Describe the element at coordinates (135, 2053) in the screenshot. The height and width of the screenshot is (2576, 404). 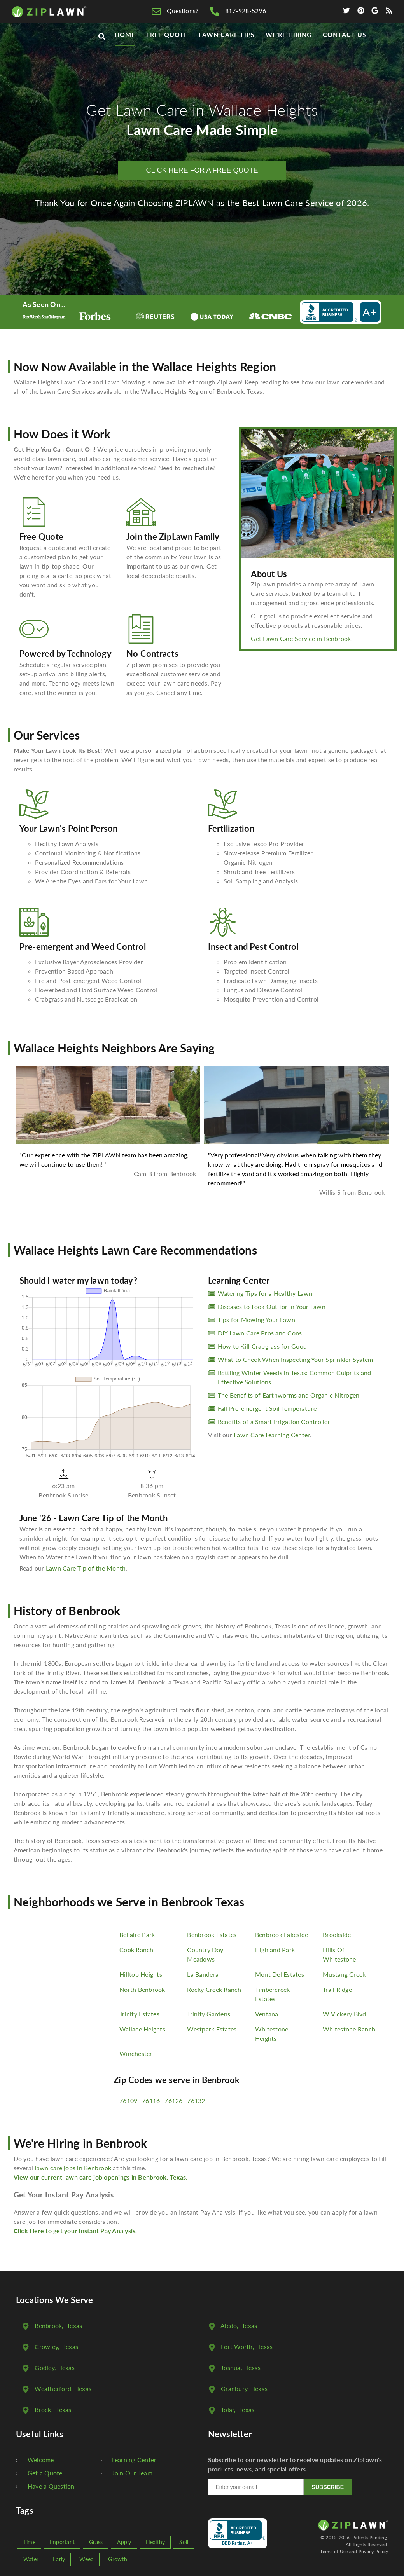
I see `Winchester` at that location.